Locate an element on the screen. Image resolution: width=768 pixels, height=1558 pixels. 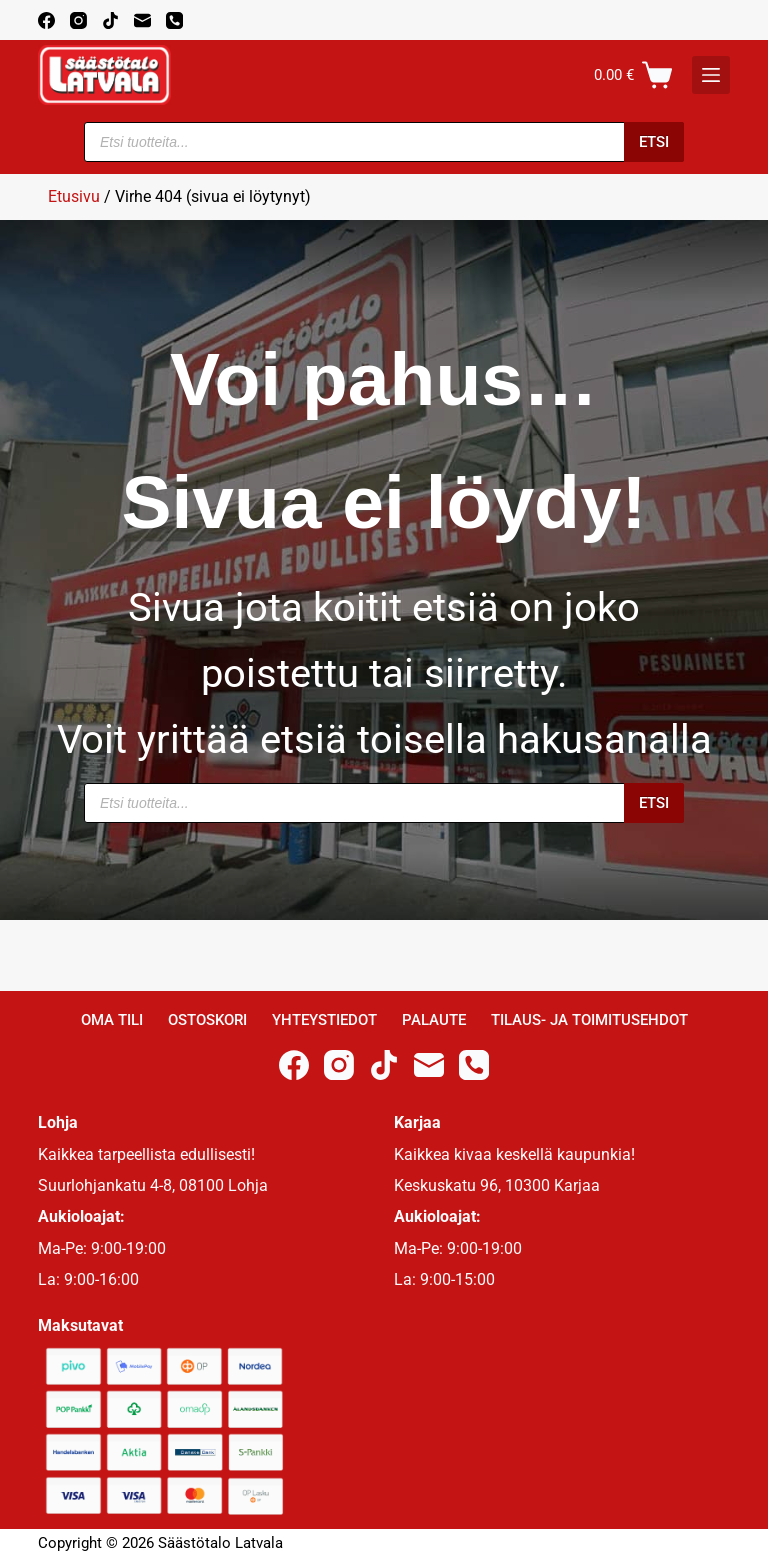
[Phone] is located at coordinates (174, 20).